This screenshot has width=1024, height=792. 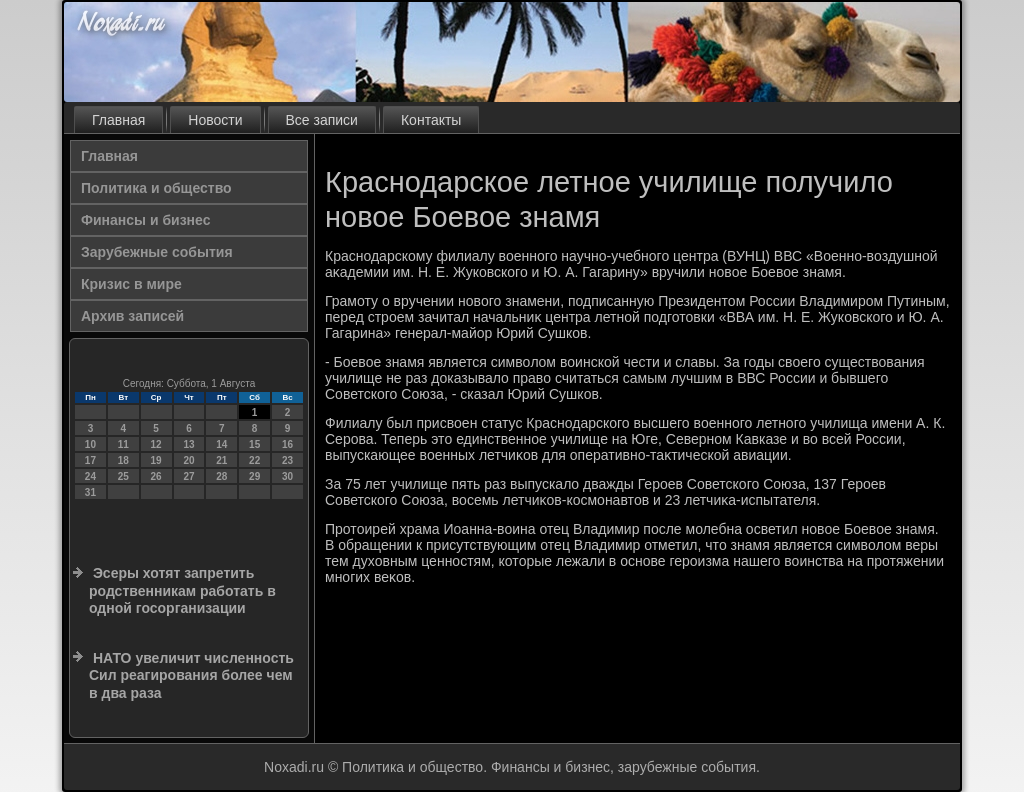 What do you see at coordinates (157, 252) in the screenshot?
I see `Зарубежные события` at bounding box center [157, 252].